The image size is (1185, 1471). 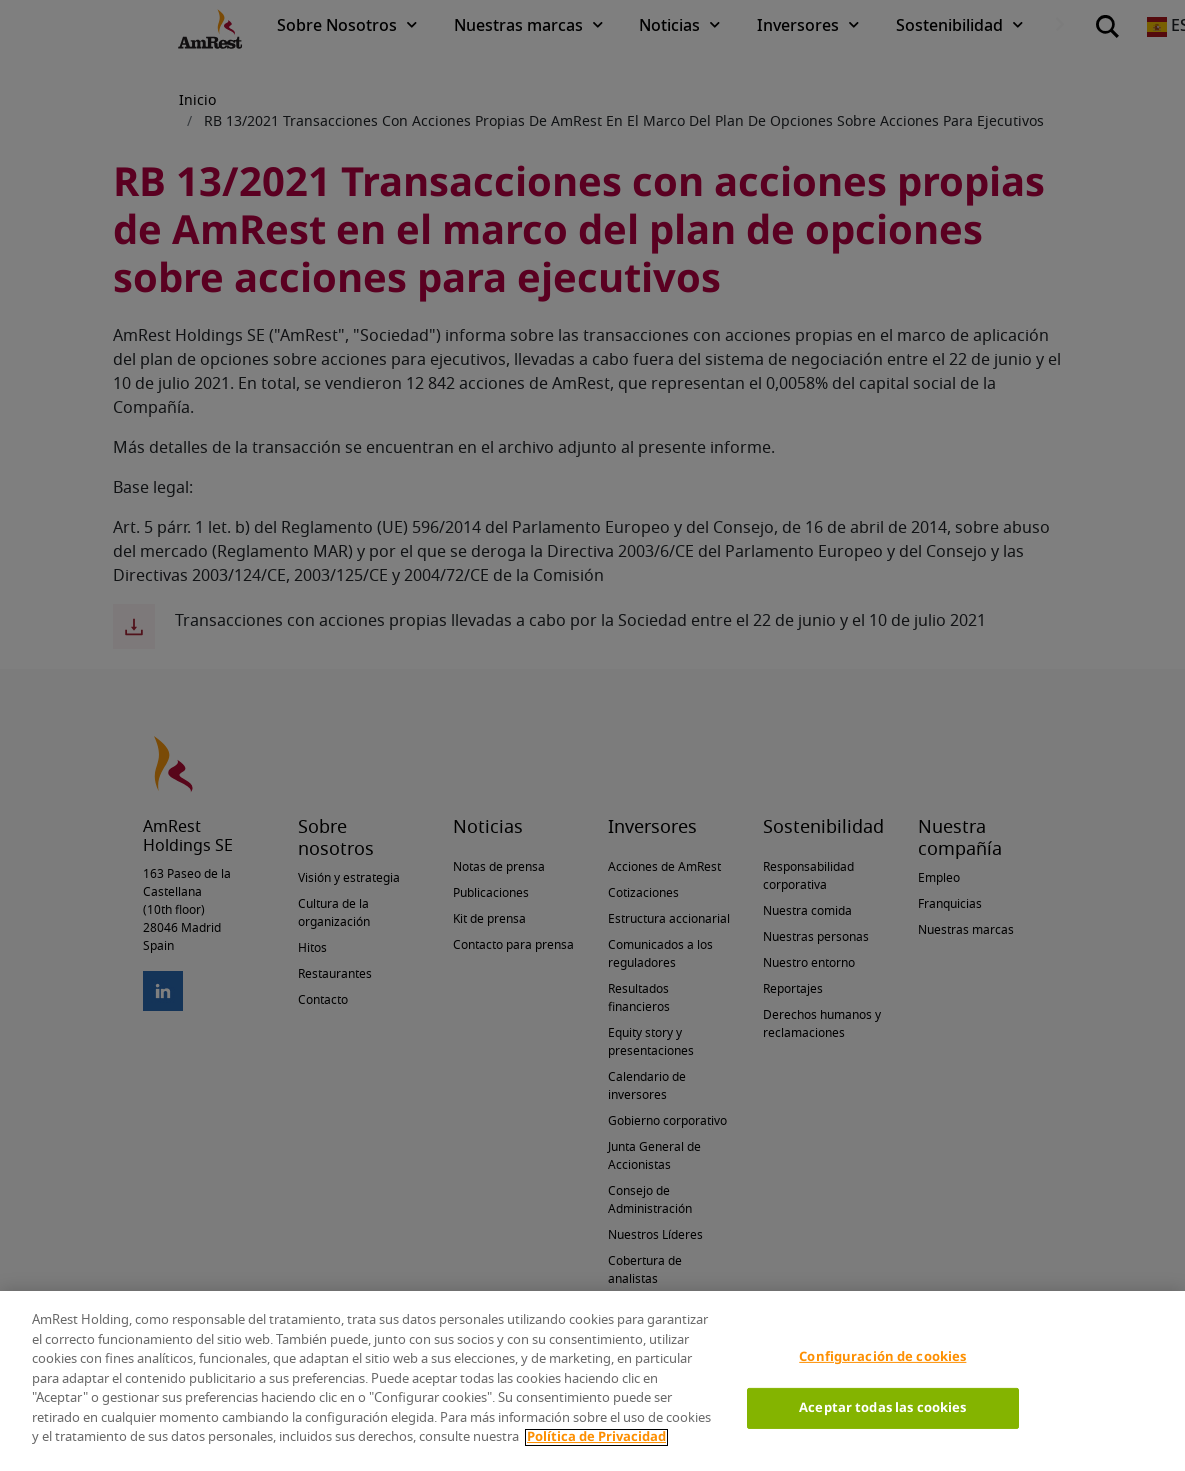 What do you see at coordinates (882, 1357) in the screenshot?
I see `Configuración de cookies` at bounding box center [882, 1357].